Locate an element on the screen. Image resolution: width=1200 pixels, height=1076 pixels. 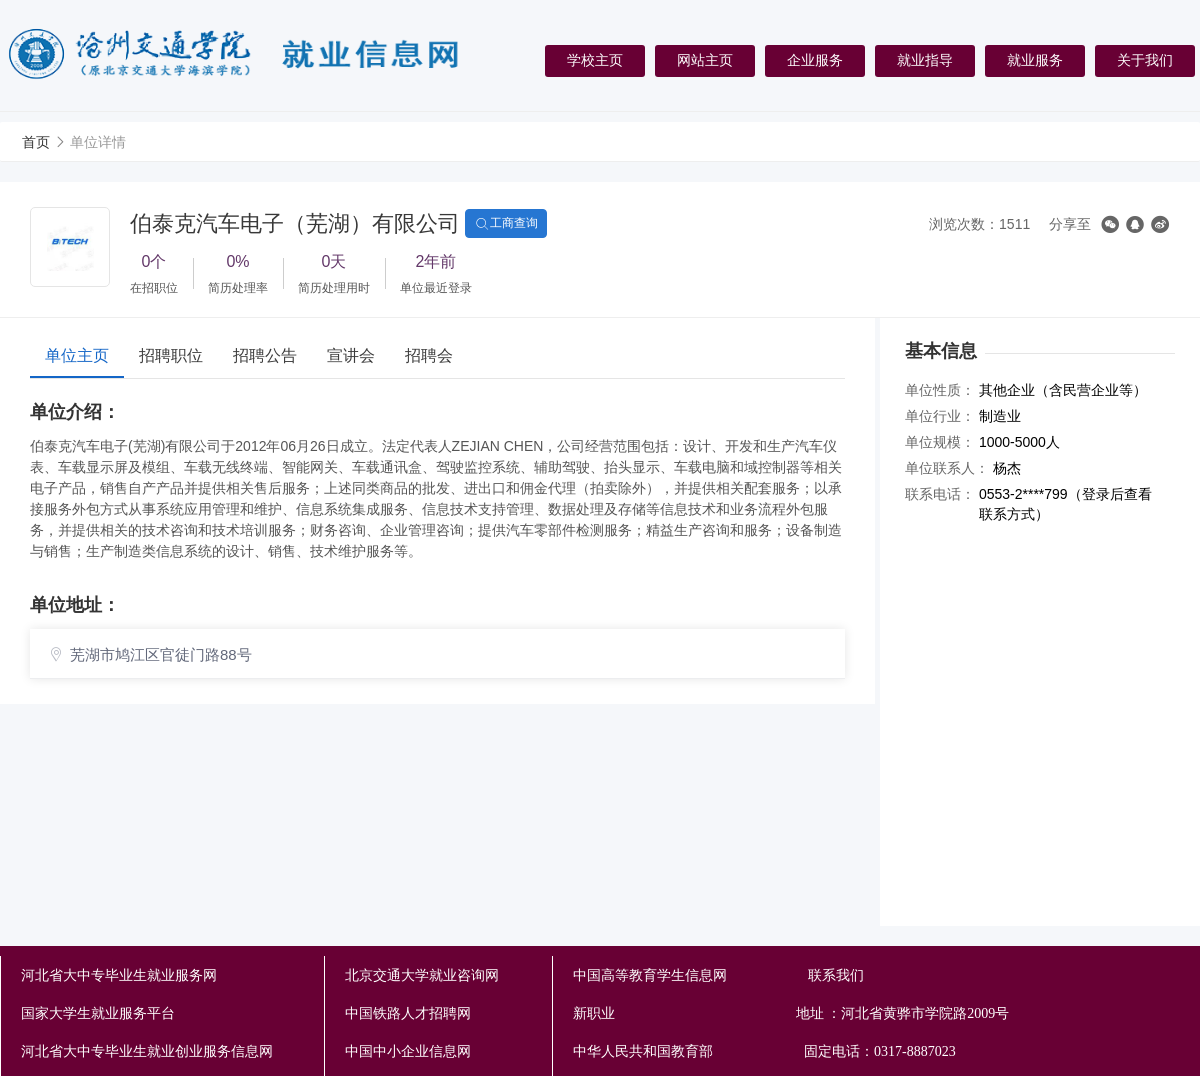
北京交通大学就业咨询网 is located at coordinates (422, 975).